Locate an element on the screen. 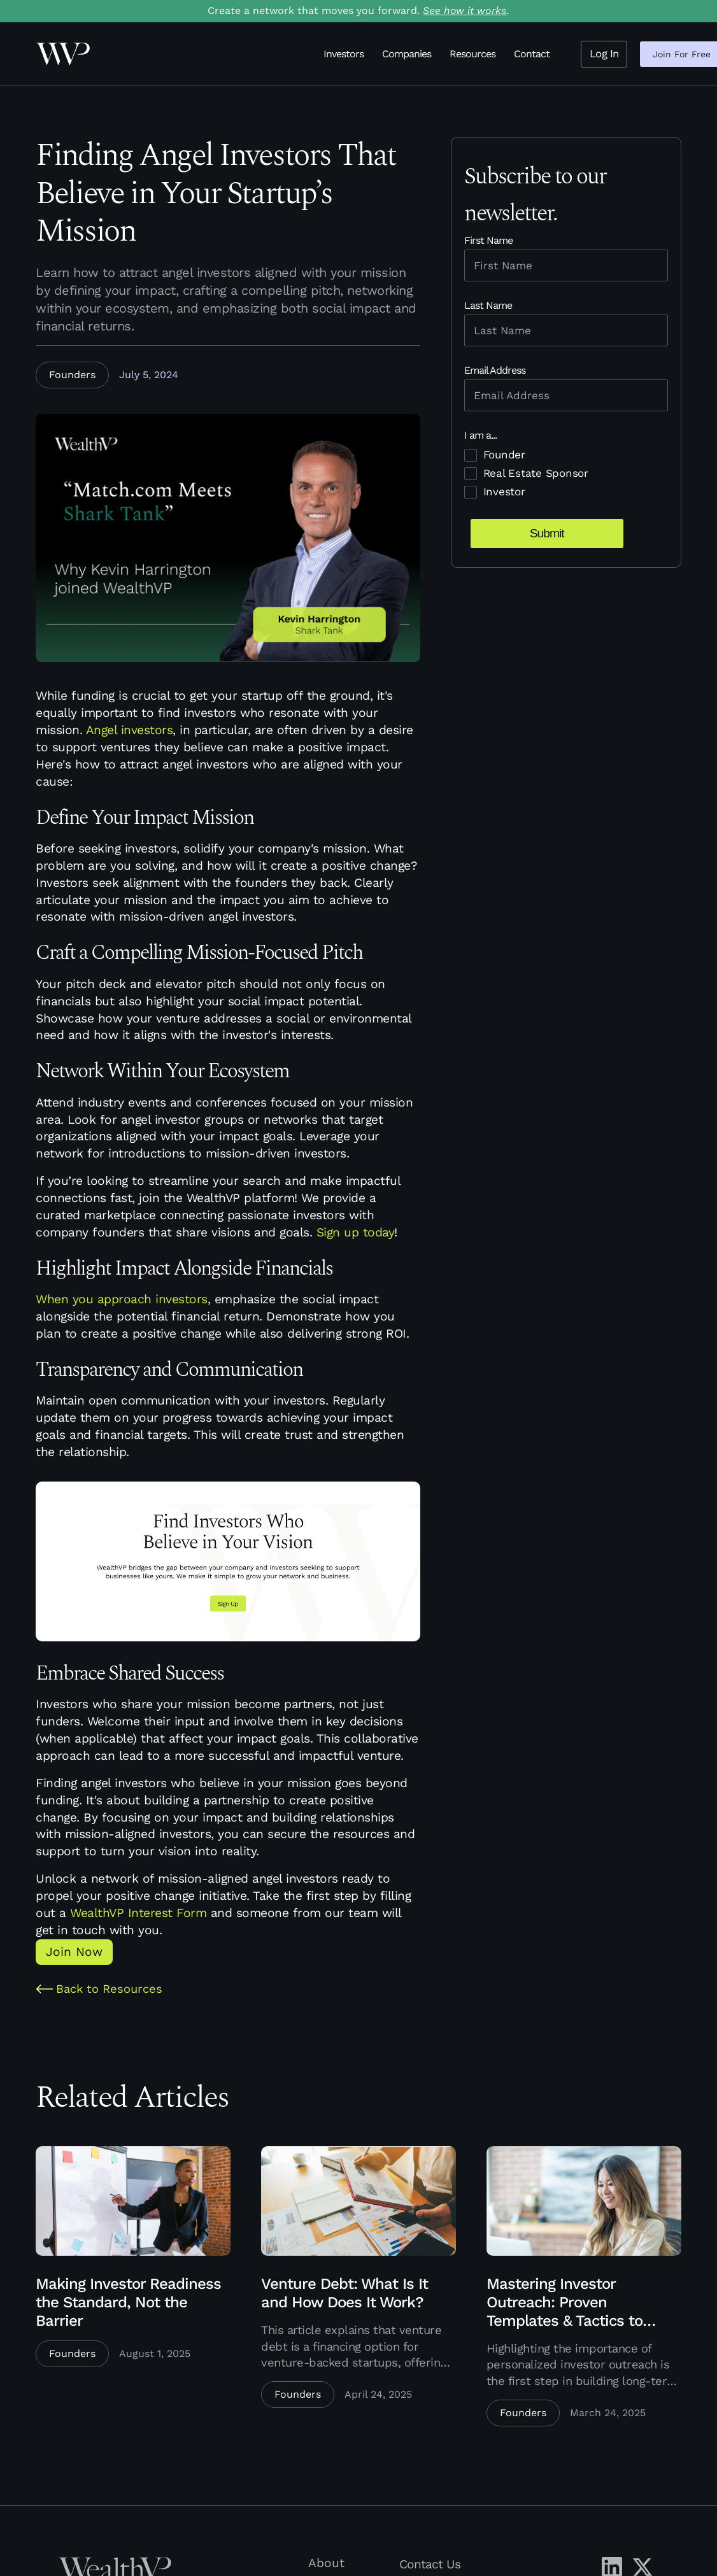  Resources is located at coordinates (472, 54).